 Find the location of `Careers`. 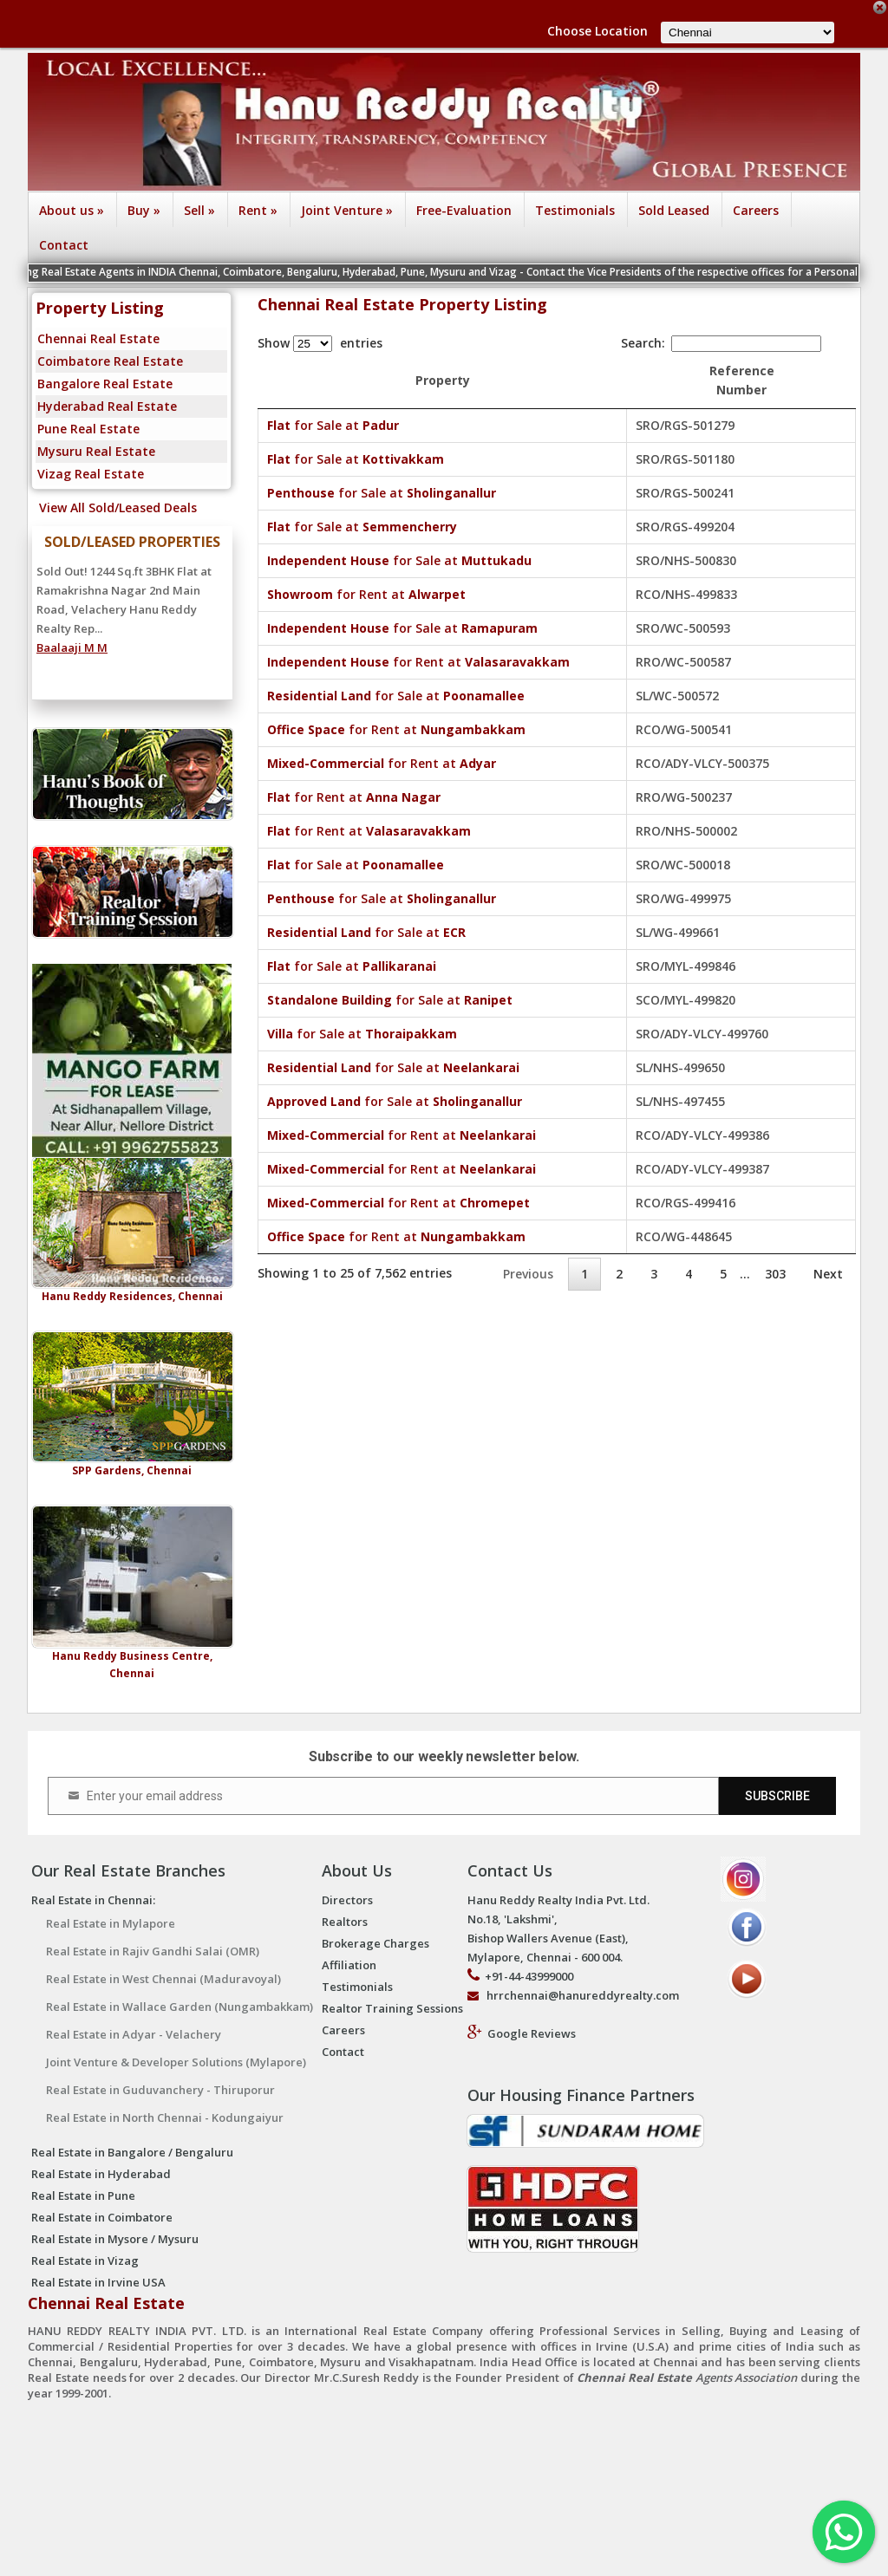

Careers is located at coordinates (756, 210).